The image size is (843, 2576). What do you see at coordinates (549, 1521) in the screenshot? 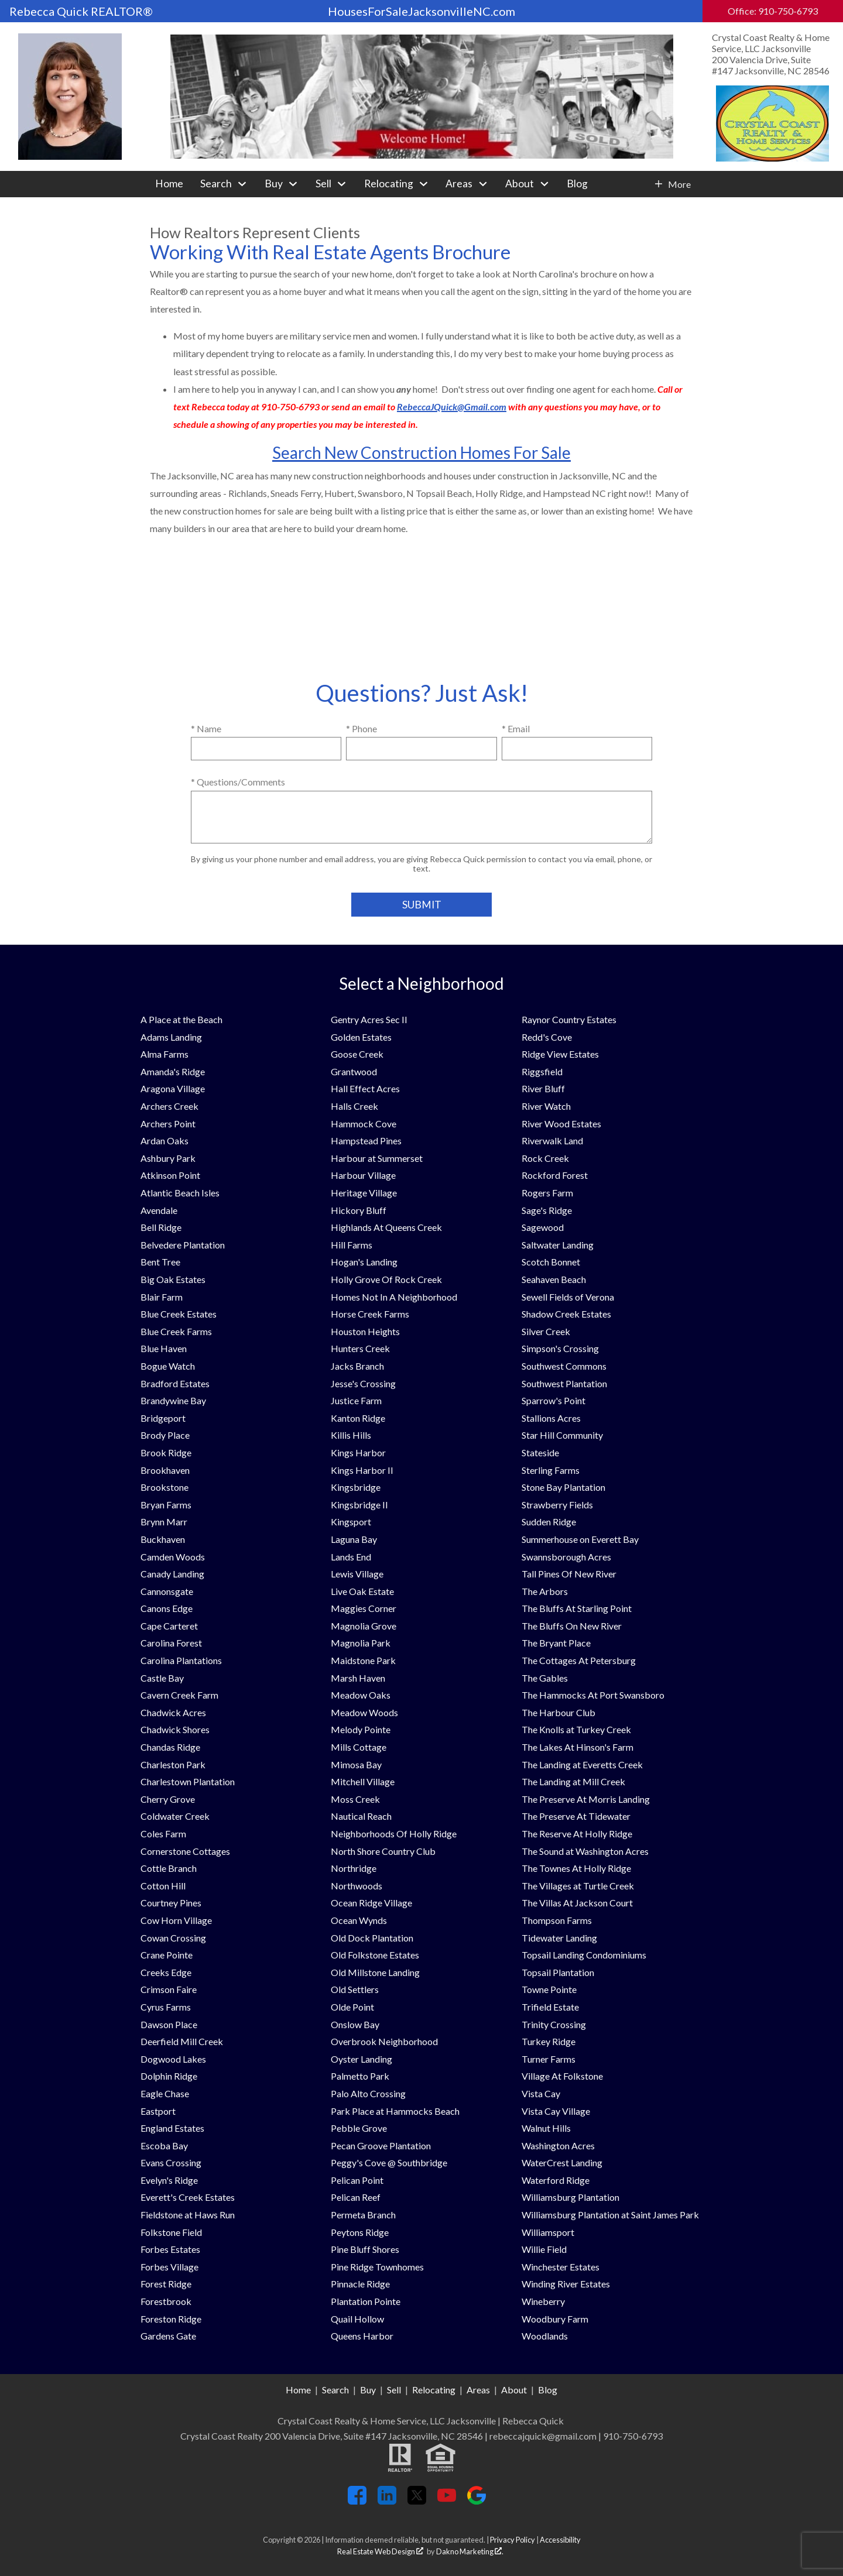
I see `Sudden Ridge` at bounding box center [549, 1521].